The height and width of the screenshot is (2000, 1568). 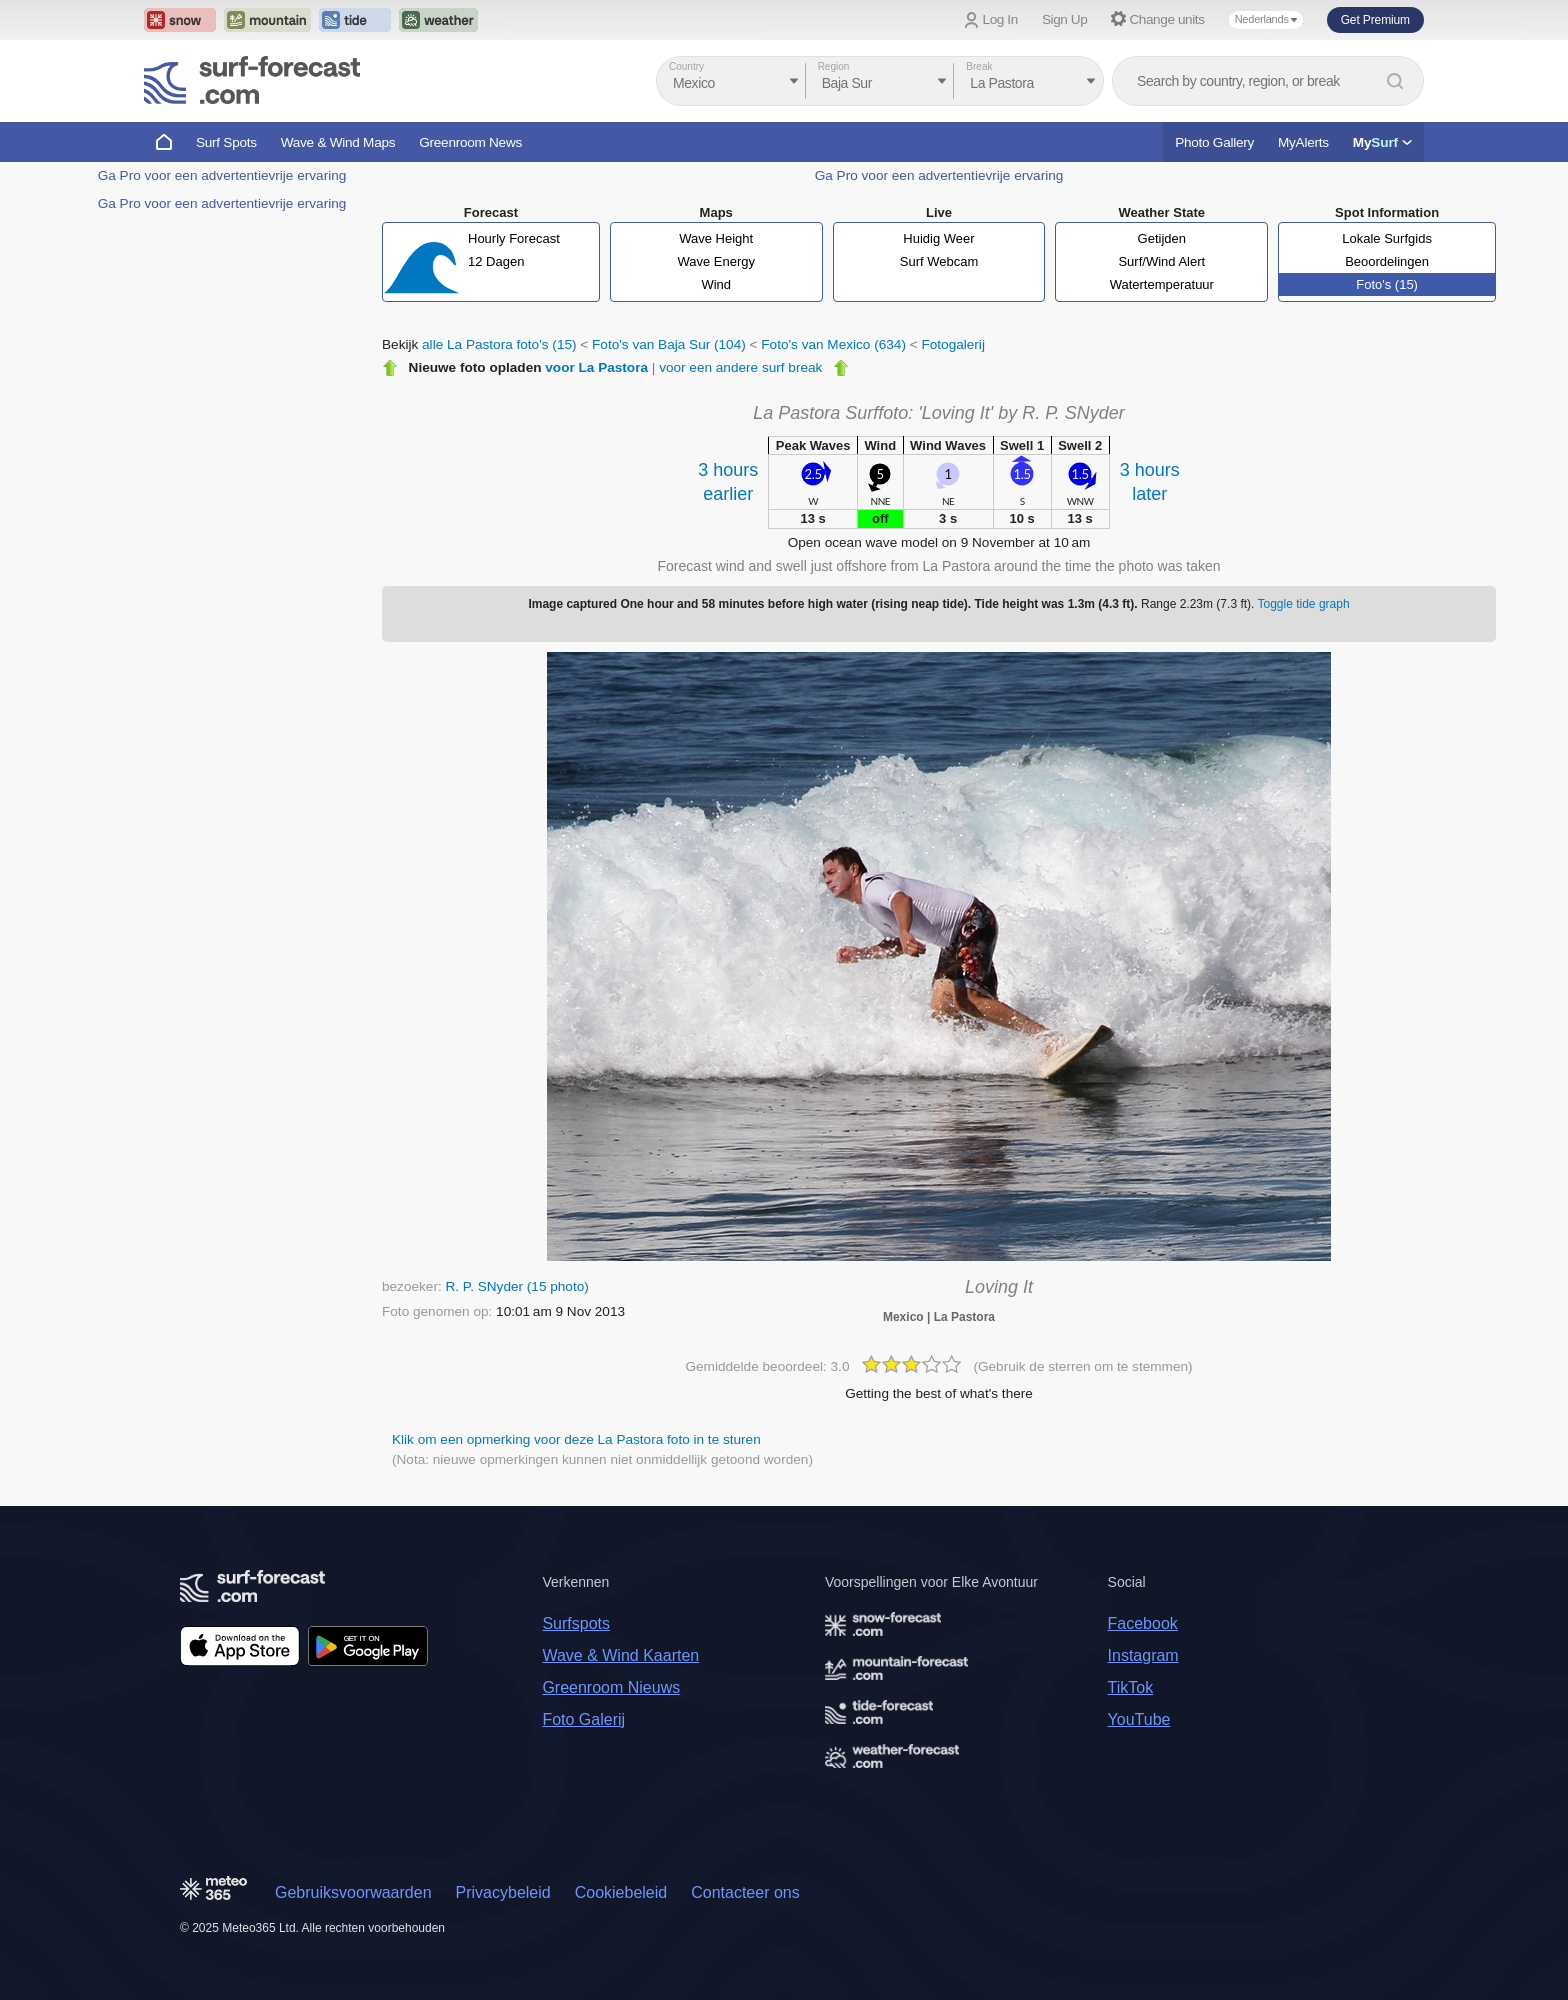 I want to click on Sign Up, so click(x=1065, y=19).